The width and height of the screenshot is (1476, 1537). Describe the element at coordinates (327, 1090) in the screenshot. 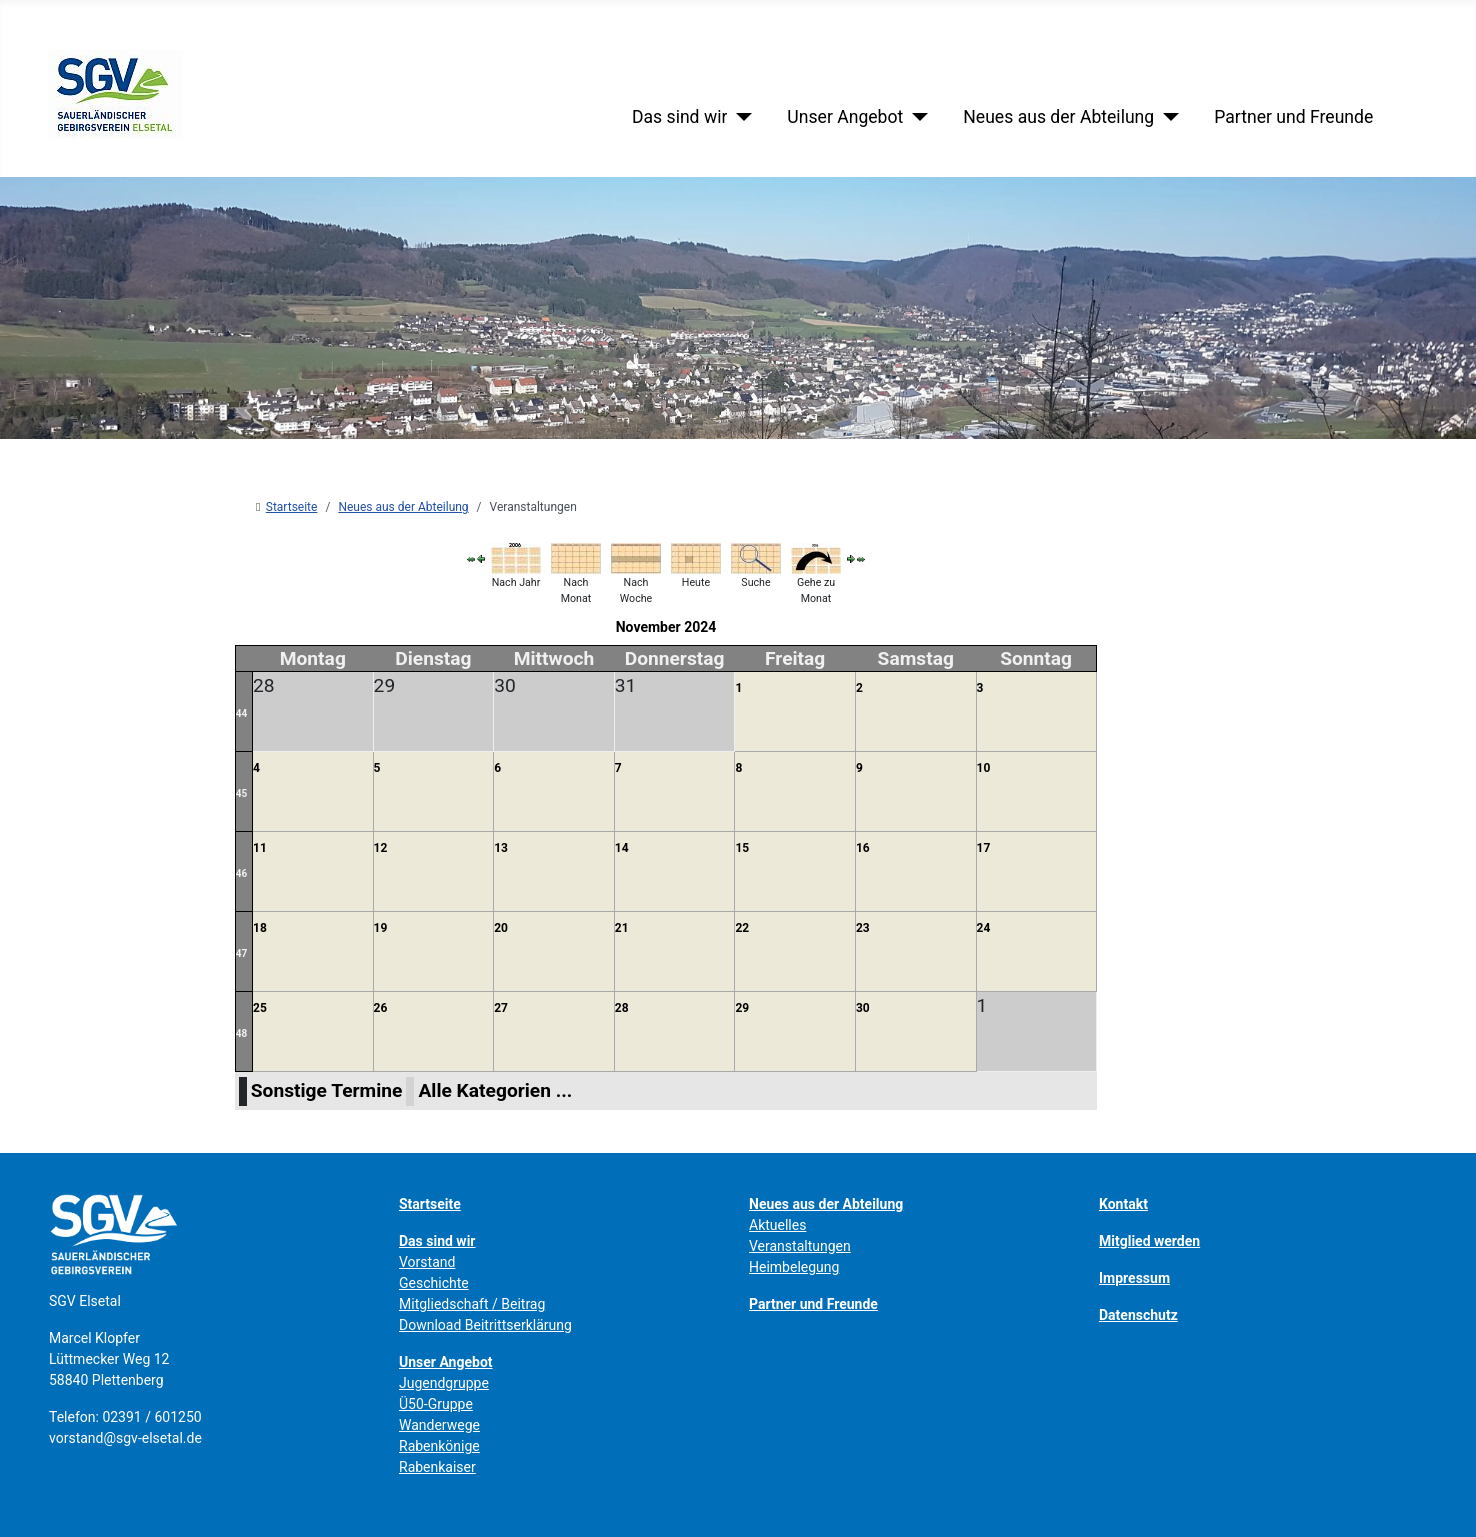

I see `Sonstige Termine` at that location.